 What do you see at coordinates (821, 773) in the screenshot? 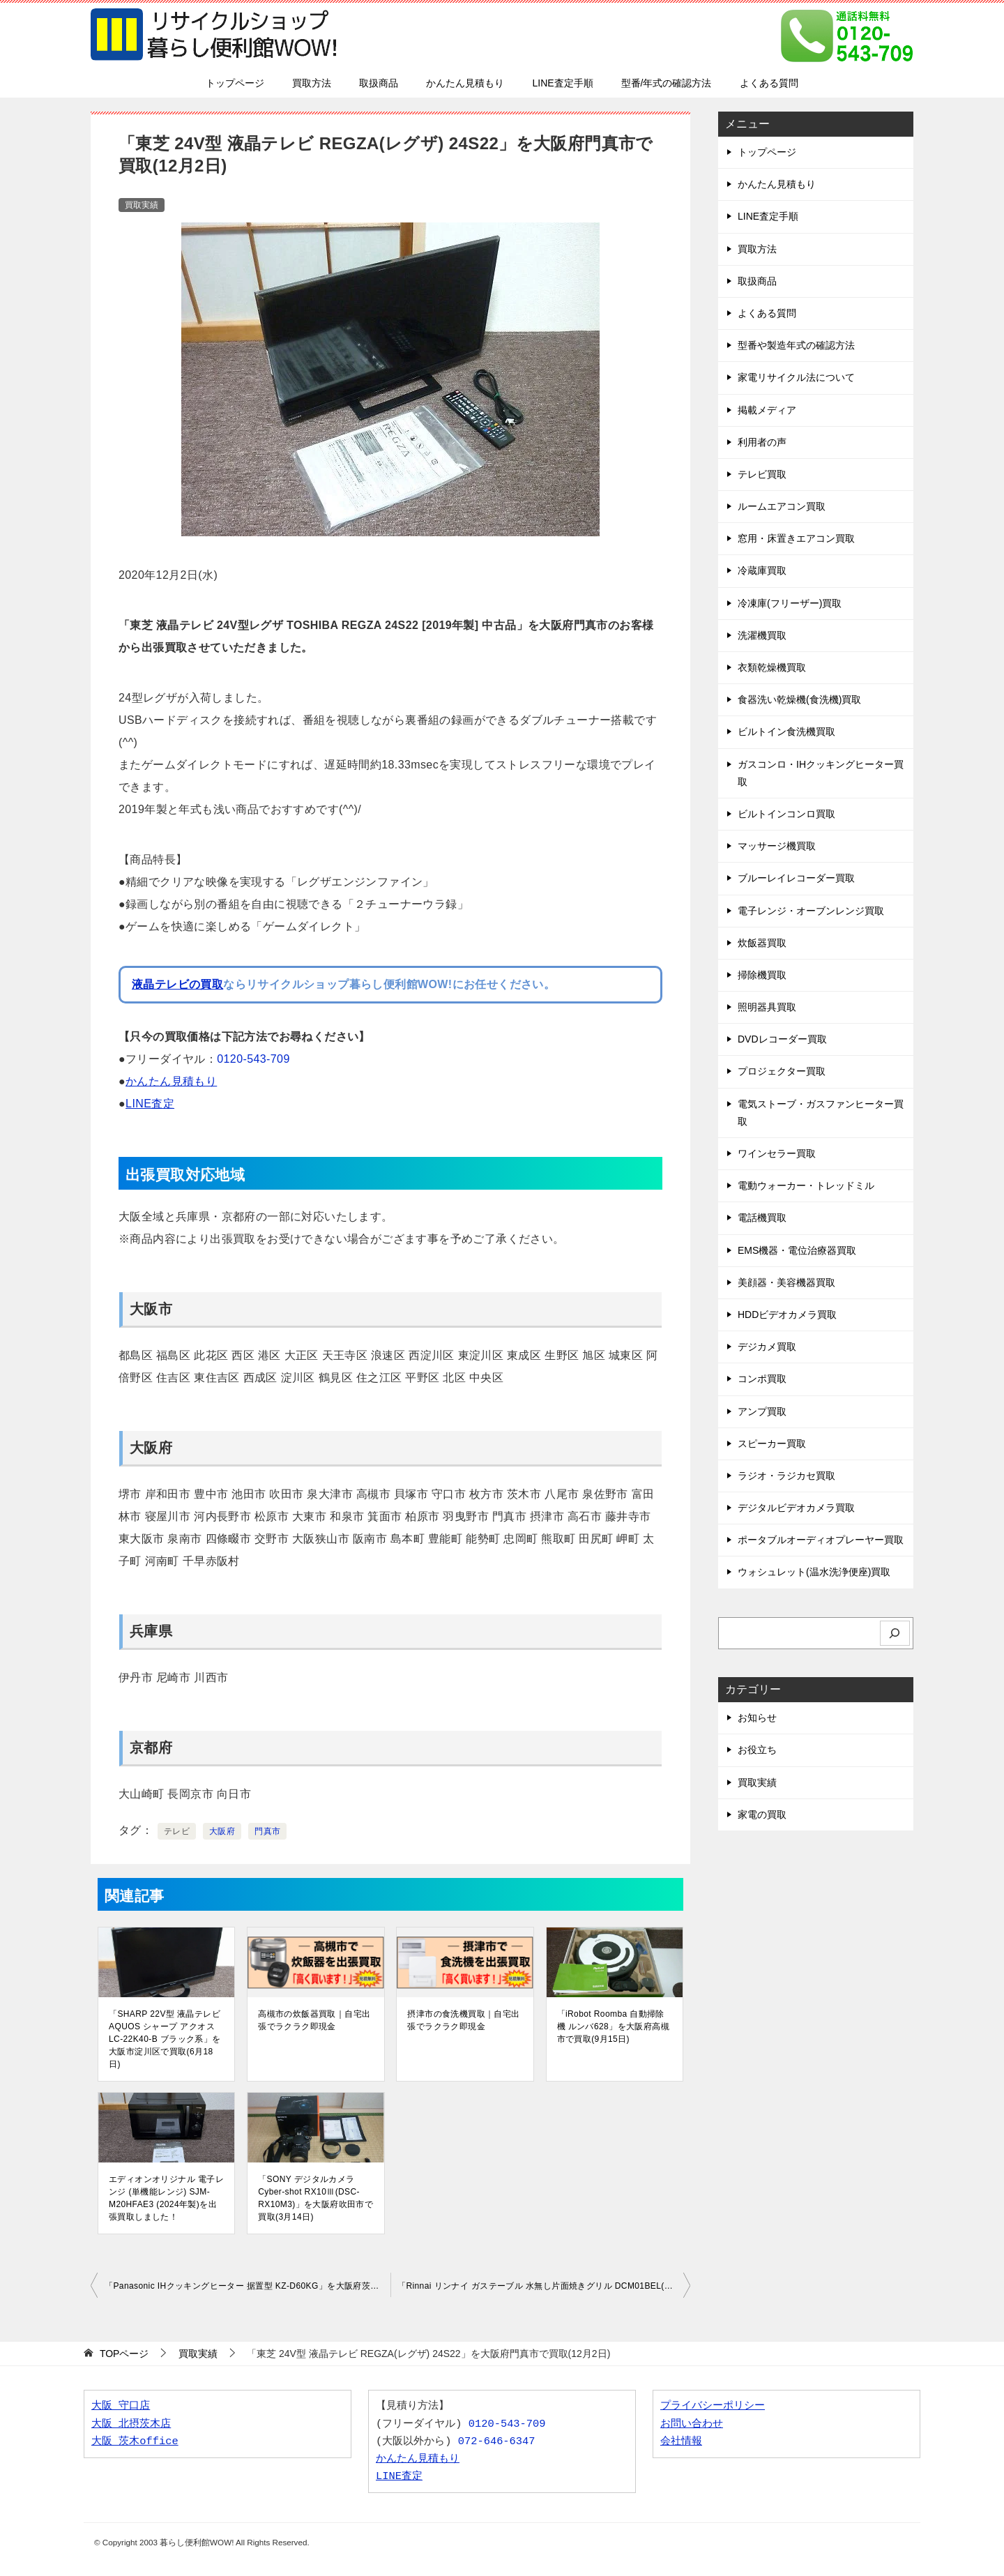
I see `ガスコンロ・IHクッキングヒーター買取` at bounding box center [821, 773].